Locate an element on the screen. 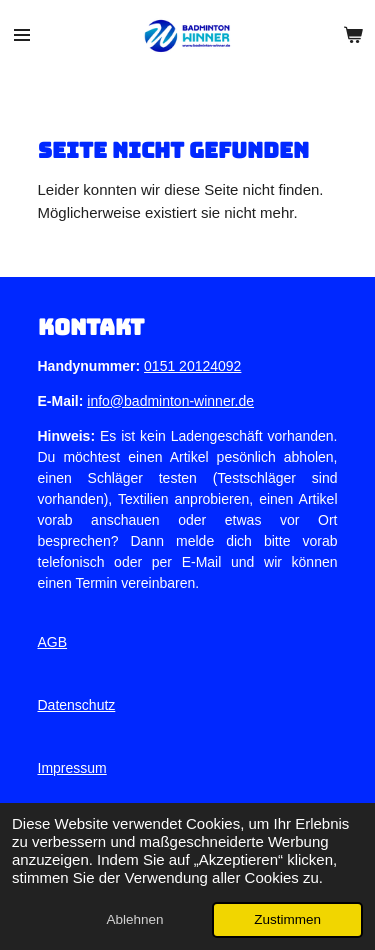  0151 20124092 is located at coordinates (192, 366).